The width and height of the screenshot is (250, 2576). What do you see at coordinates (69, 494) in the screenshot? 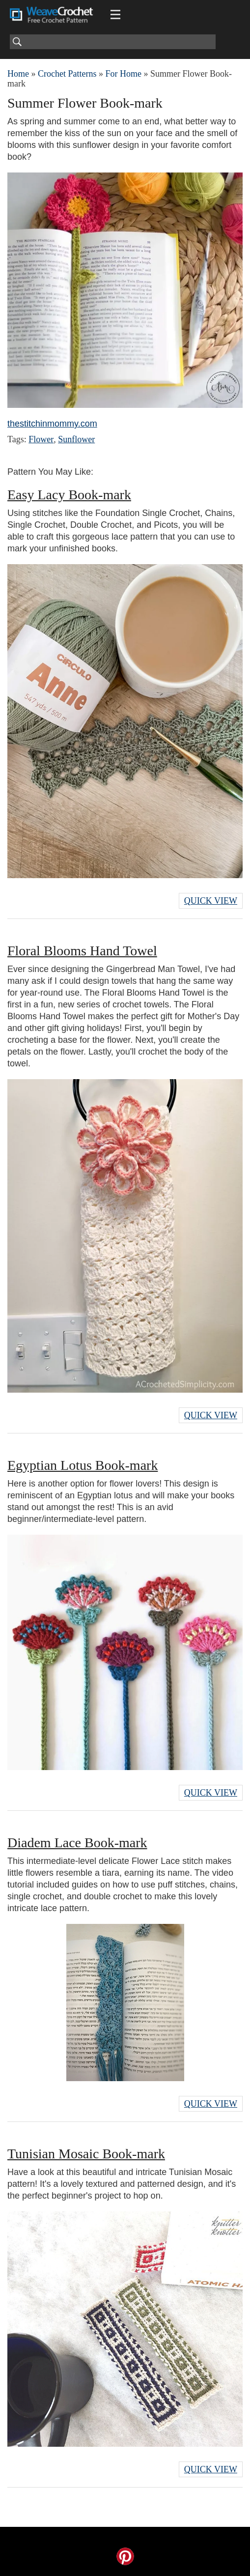
I see `Easy Lacy Book-mark` at bounding box center [69, 494].